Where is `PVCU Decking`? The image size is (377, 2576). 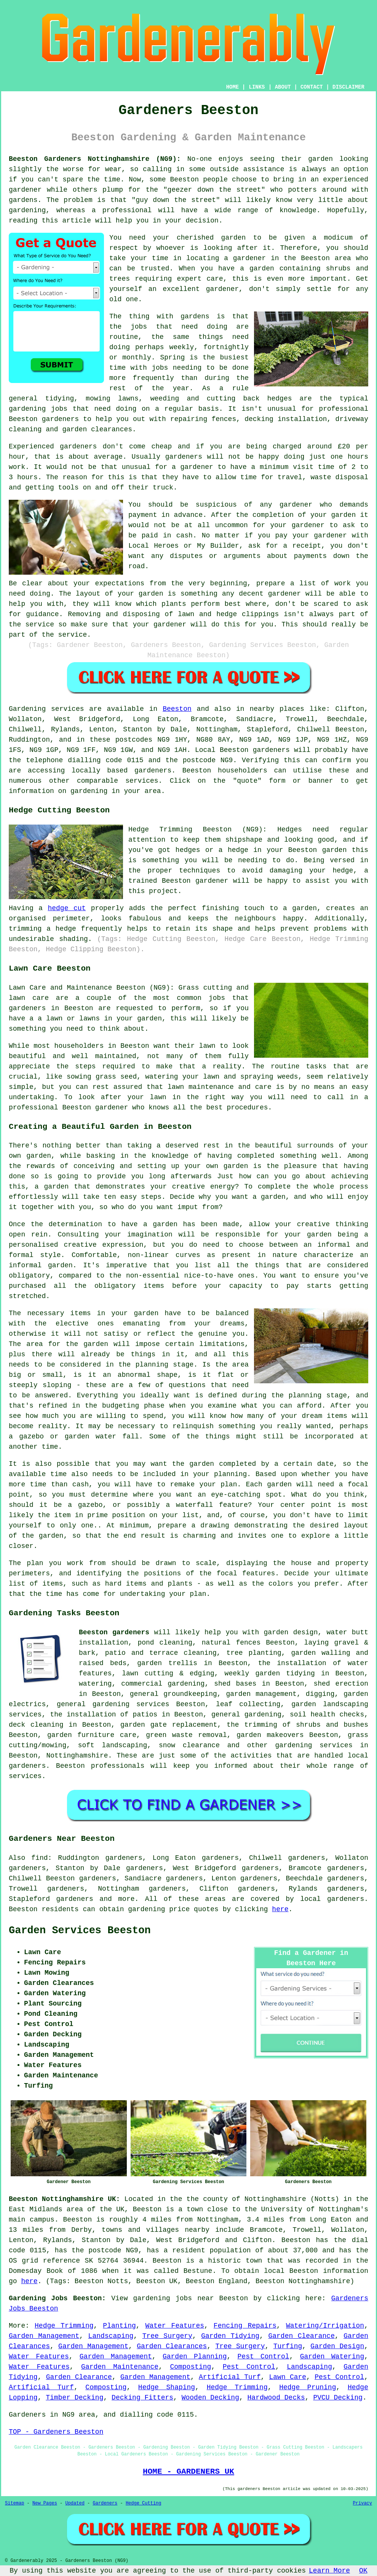 PVCU Decking is located at coordinates (338, 2397).